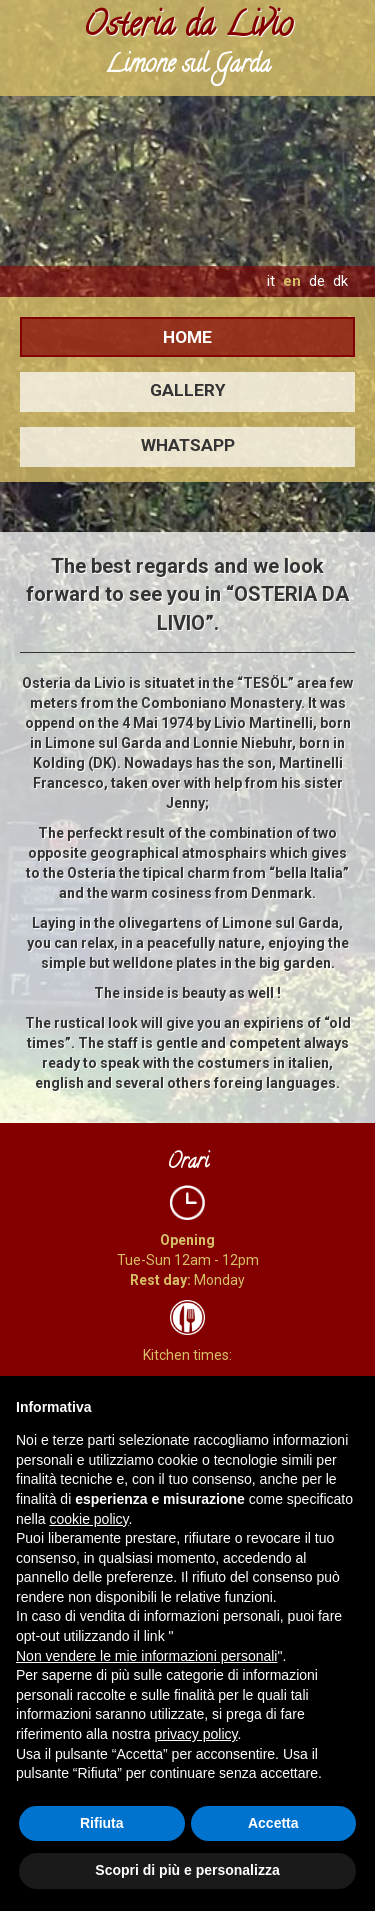 The width and height of the screenshot is (375, 1911). What do you see at coordinates (273, 1823) in the screenshot?
I see `Accetta [button]` at bounding box center [273, 1823].